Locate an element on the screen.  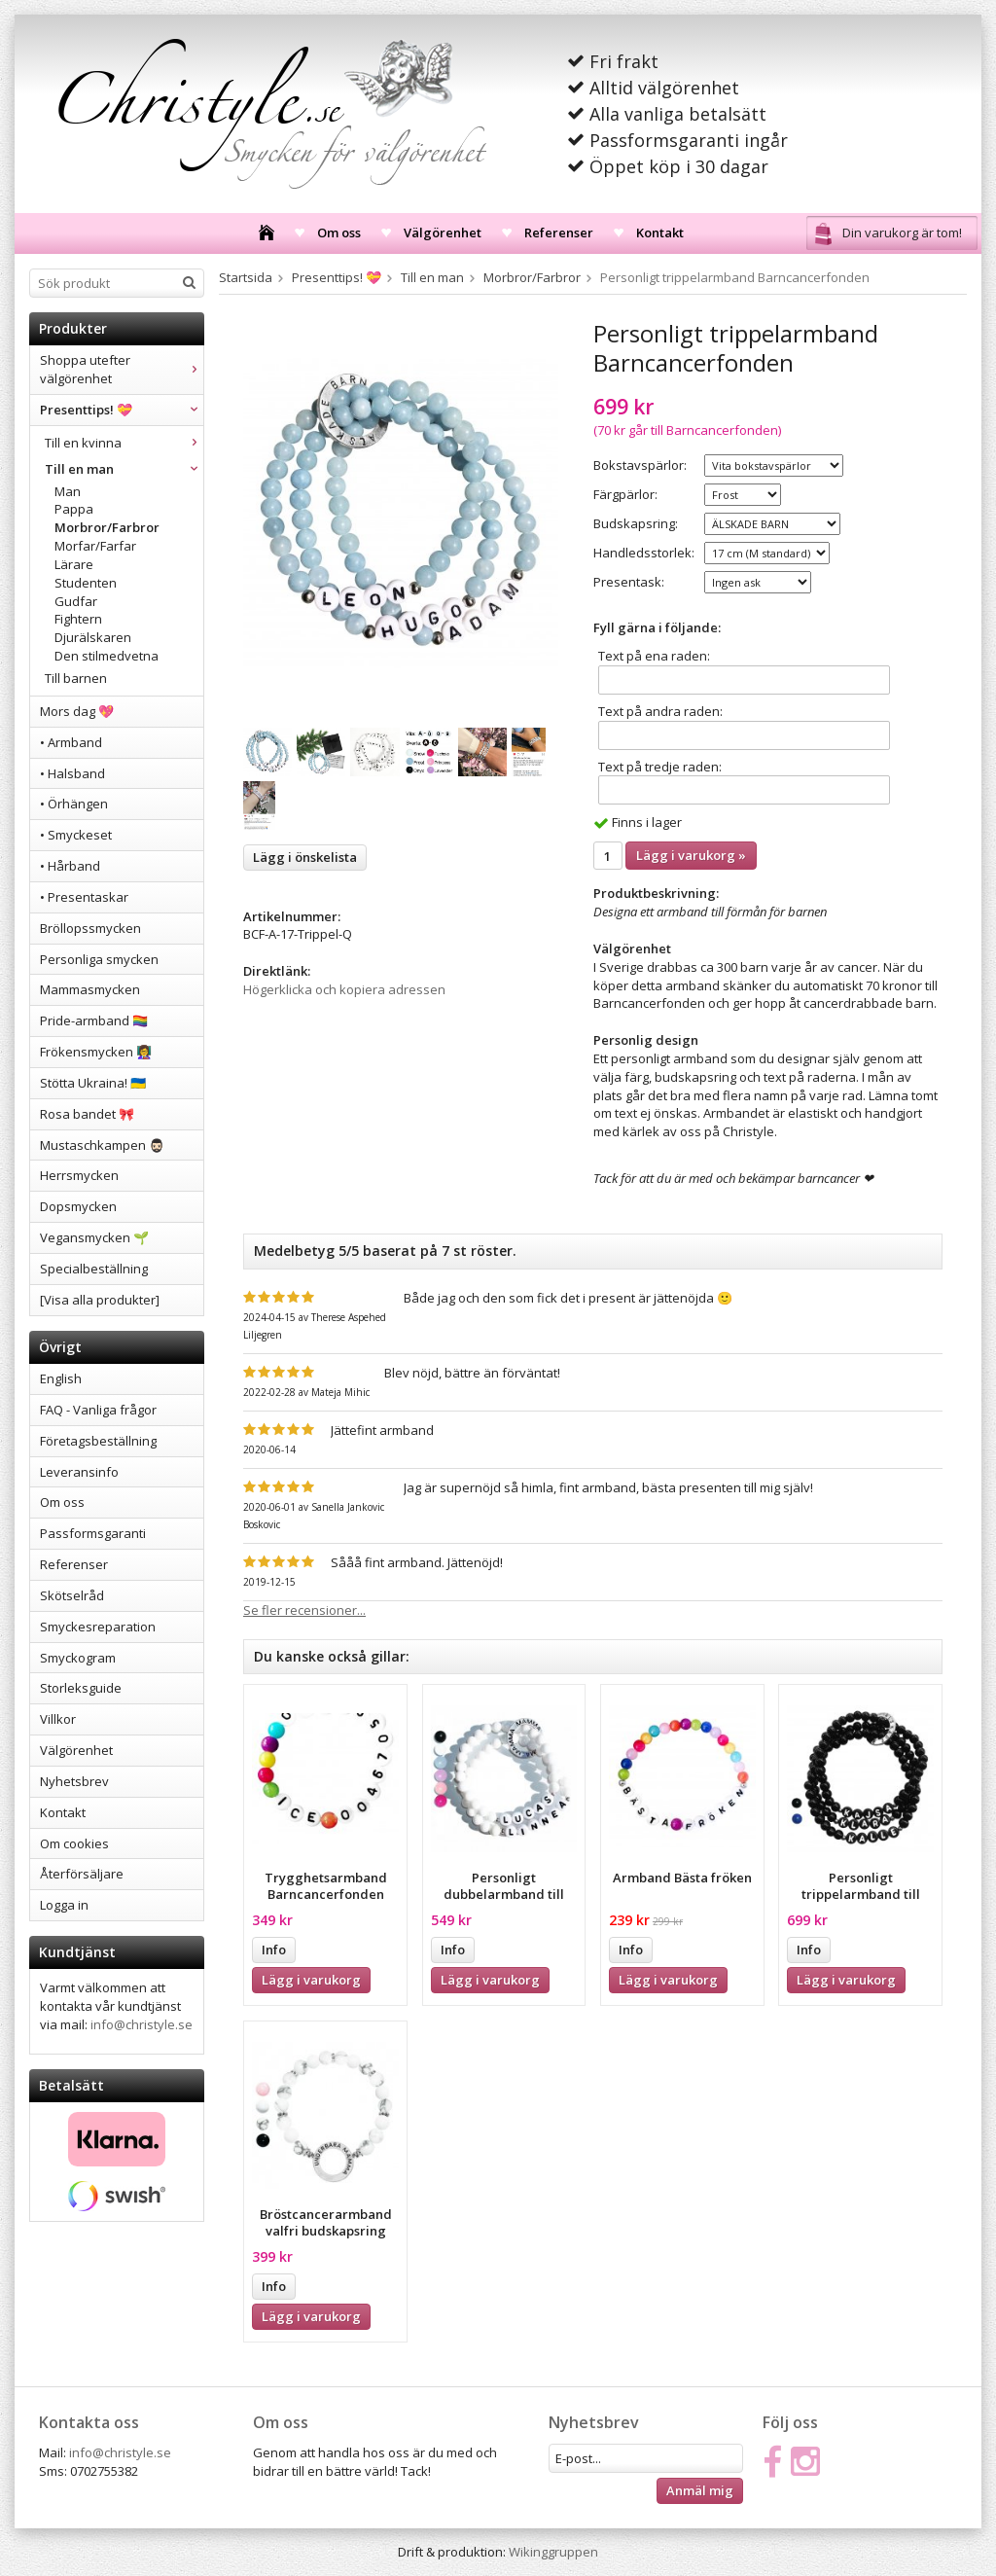
English is located at coordinates (61, 1378).